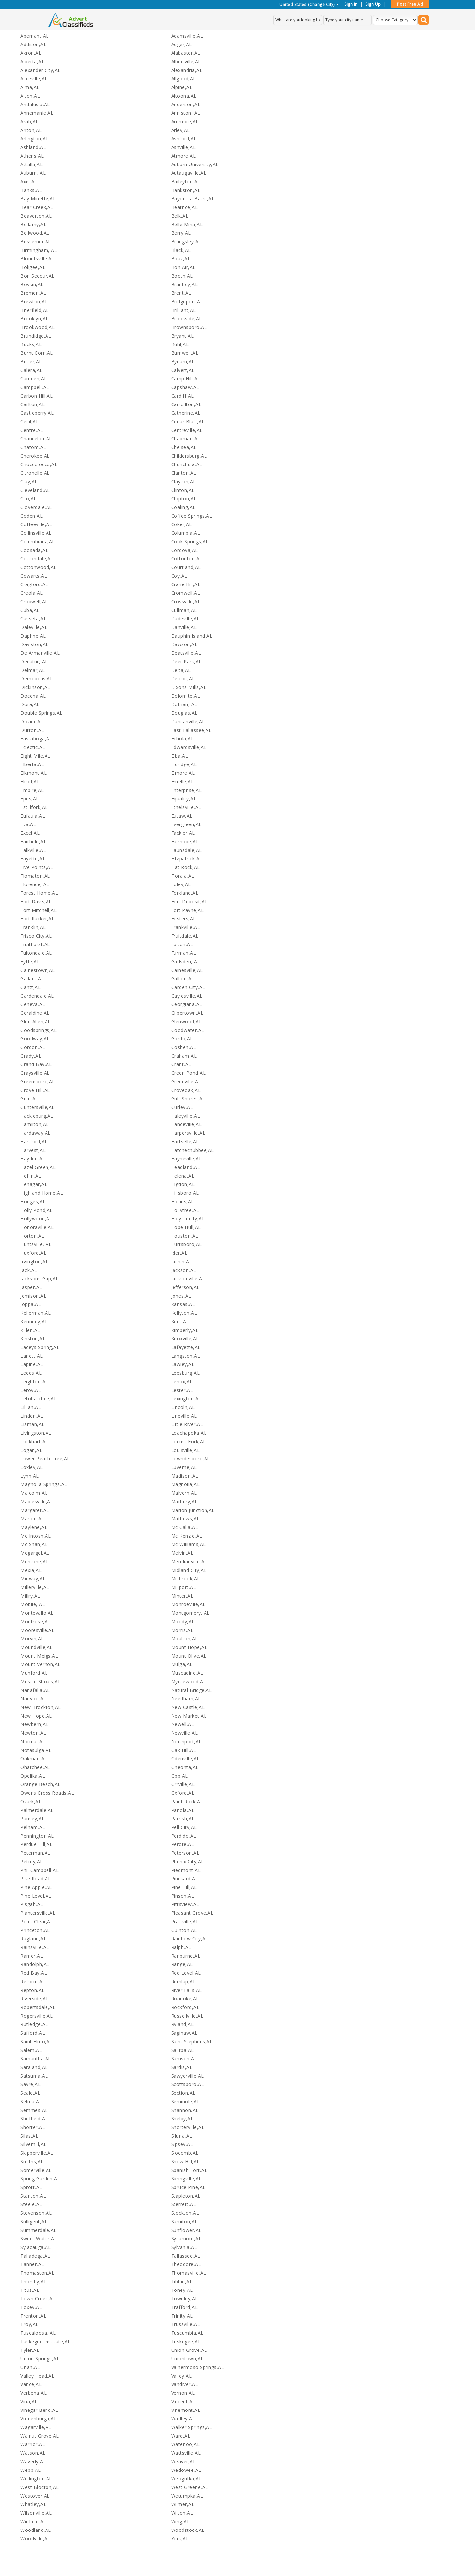 The height and width of the screenshot is (2576, 475). What do you see at coordinates (33, 1253) in the screenshot?
I see `Huxford,AL` at bounding box center [33, 1253].